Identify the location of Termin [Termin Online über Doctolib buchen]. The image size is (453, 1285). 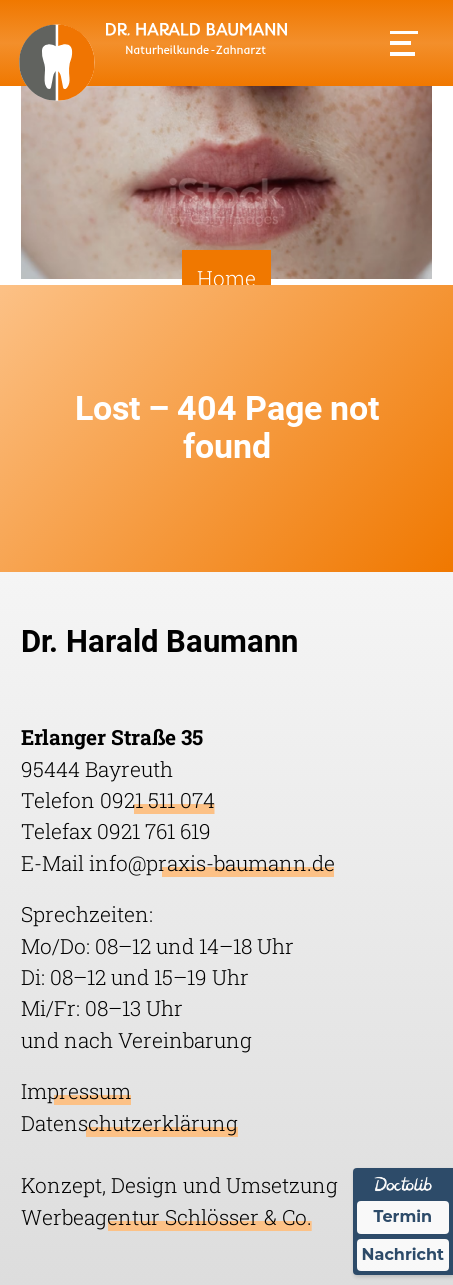
(403, 1216).